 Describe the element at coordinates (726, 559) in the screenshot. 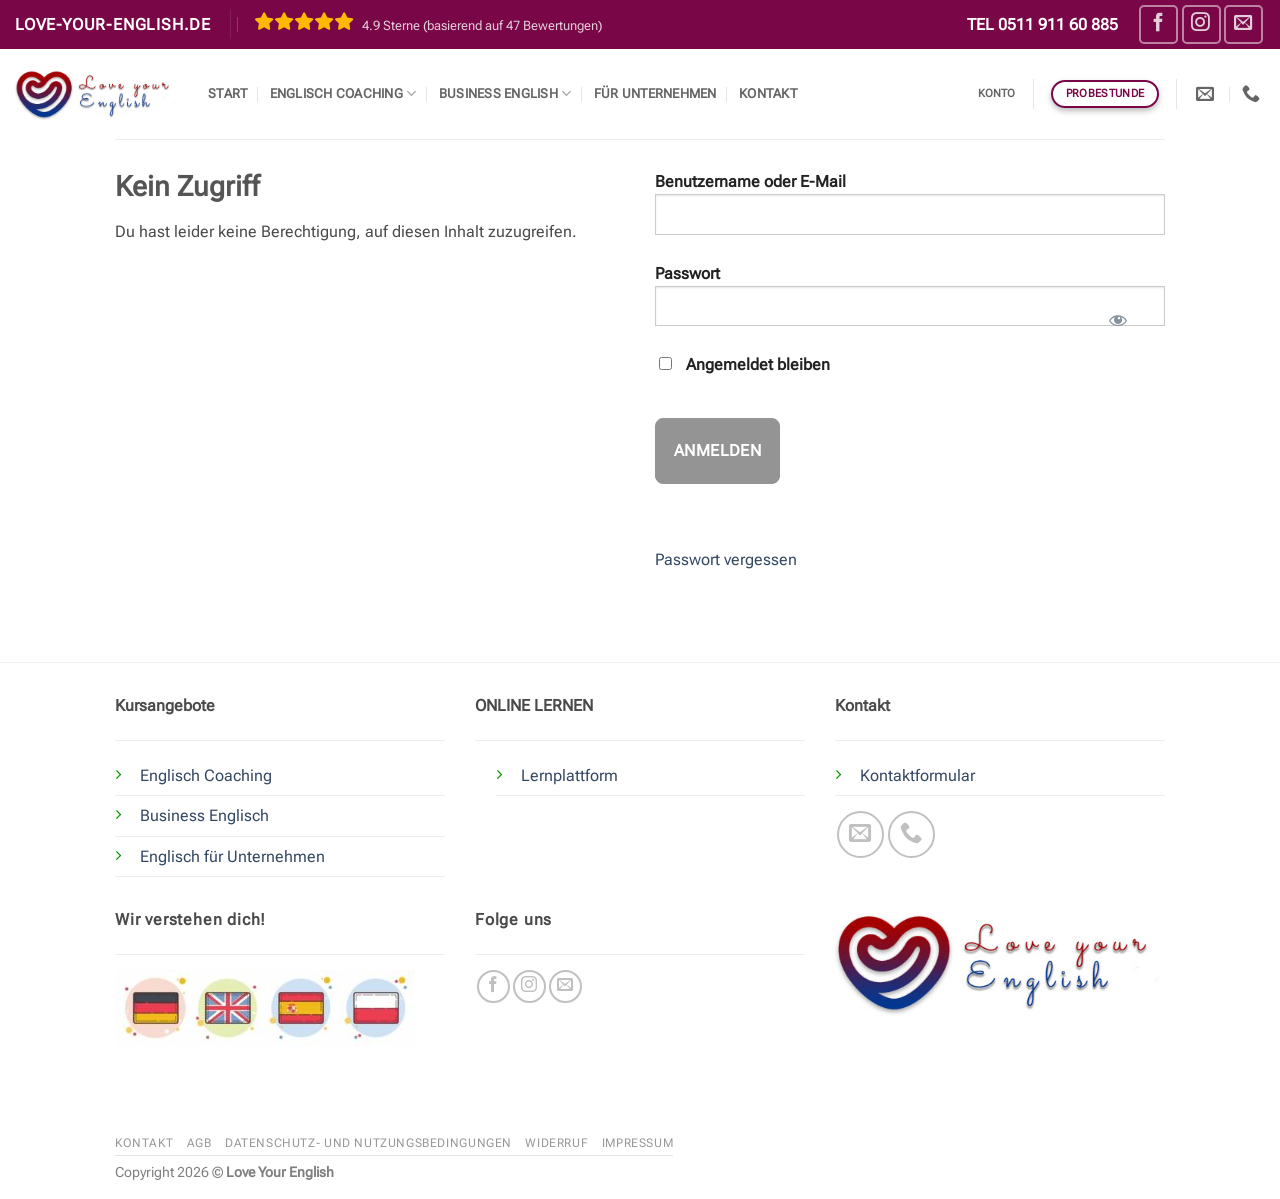

I see `Passwort vergessen` at that location.